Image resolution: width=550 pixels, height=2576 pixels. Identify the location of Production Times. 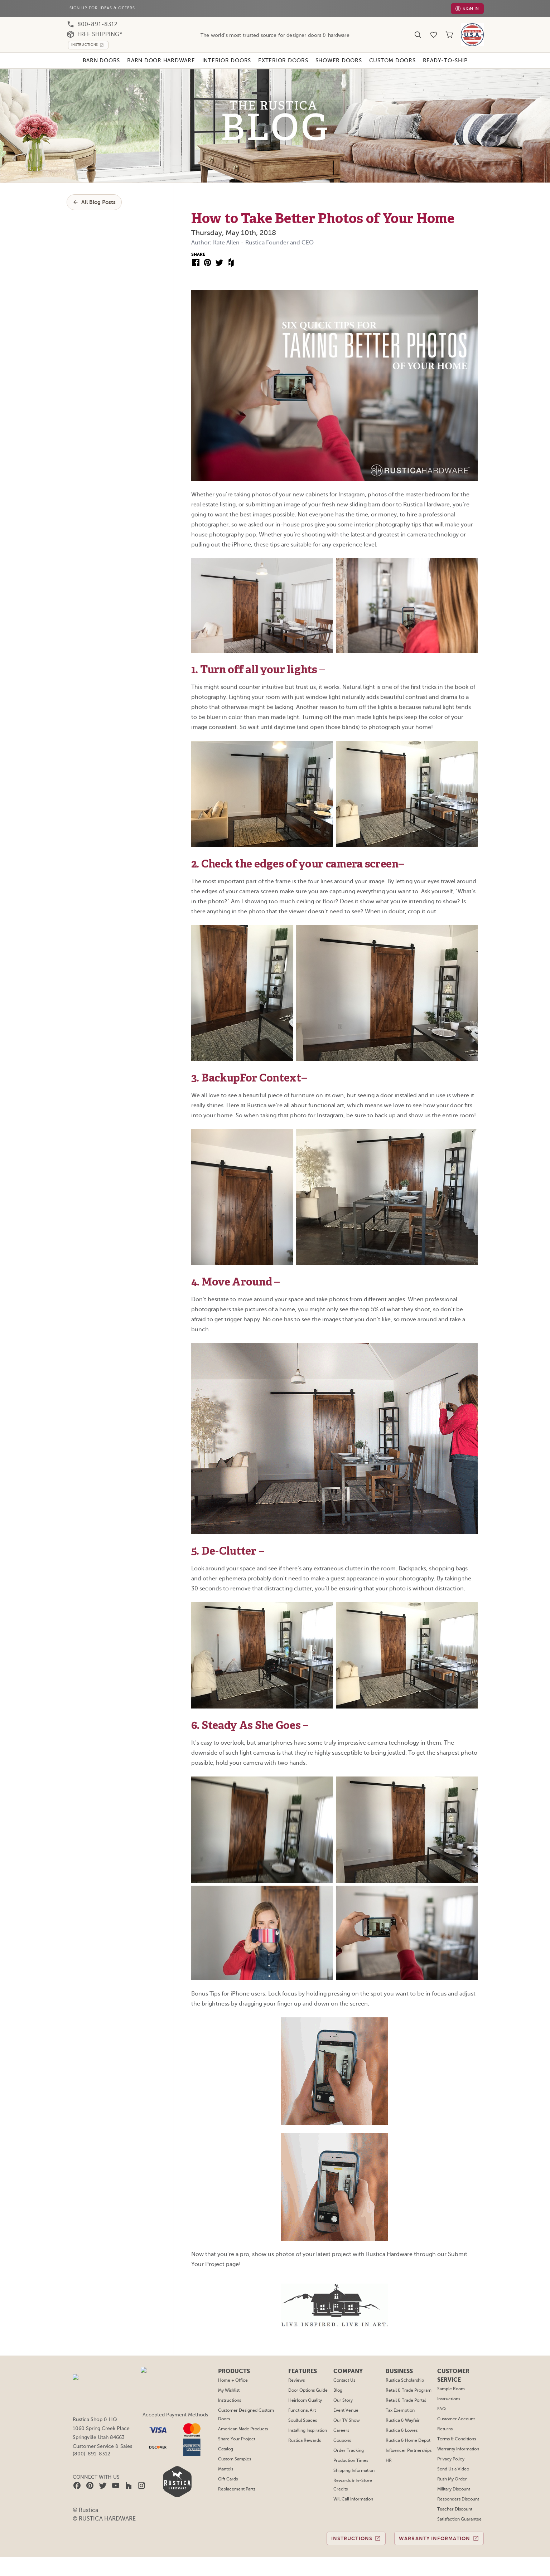
(350, 913).